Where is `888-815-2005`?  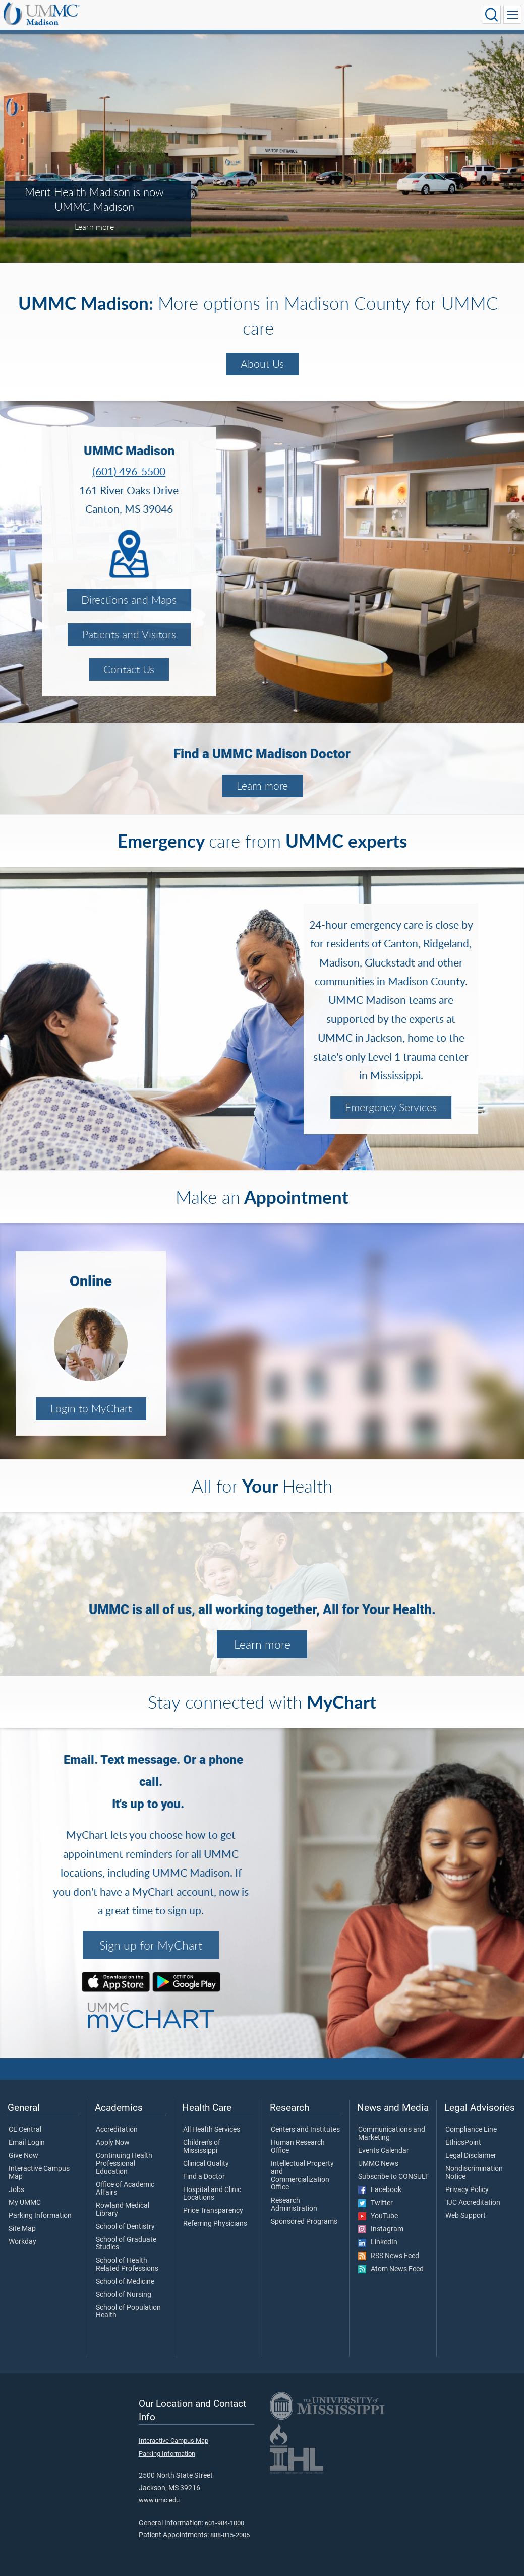
888-815-2005 is located at coordinates (230, 2535).